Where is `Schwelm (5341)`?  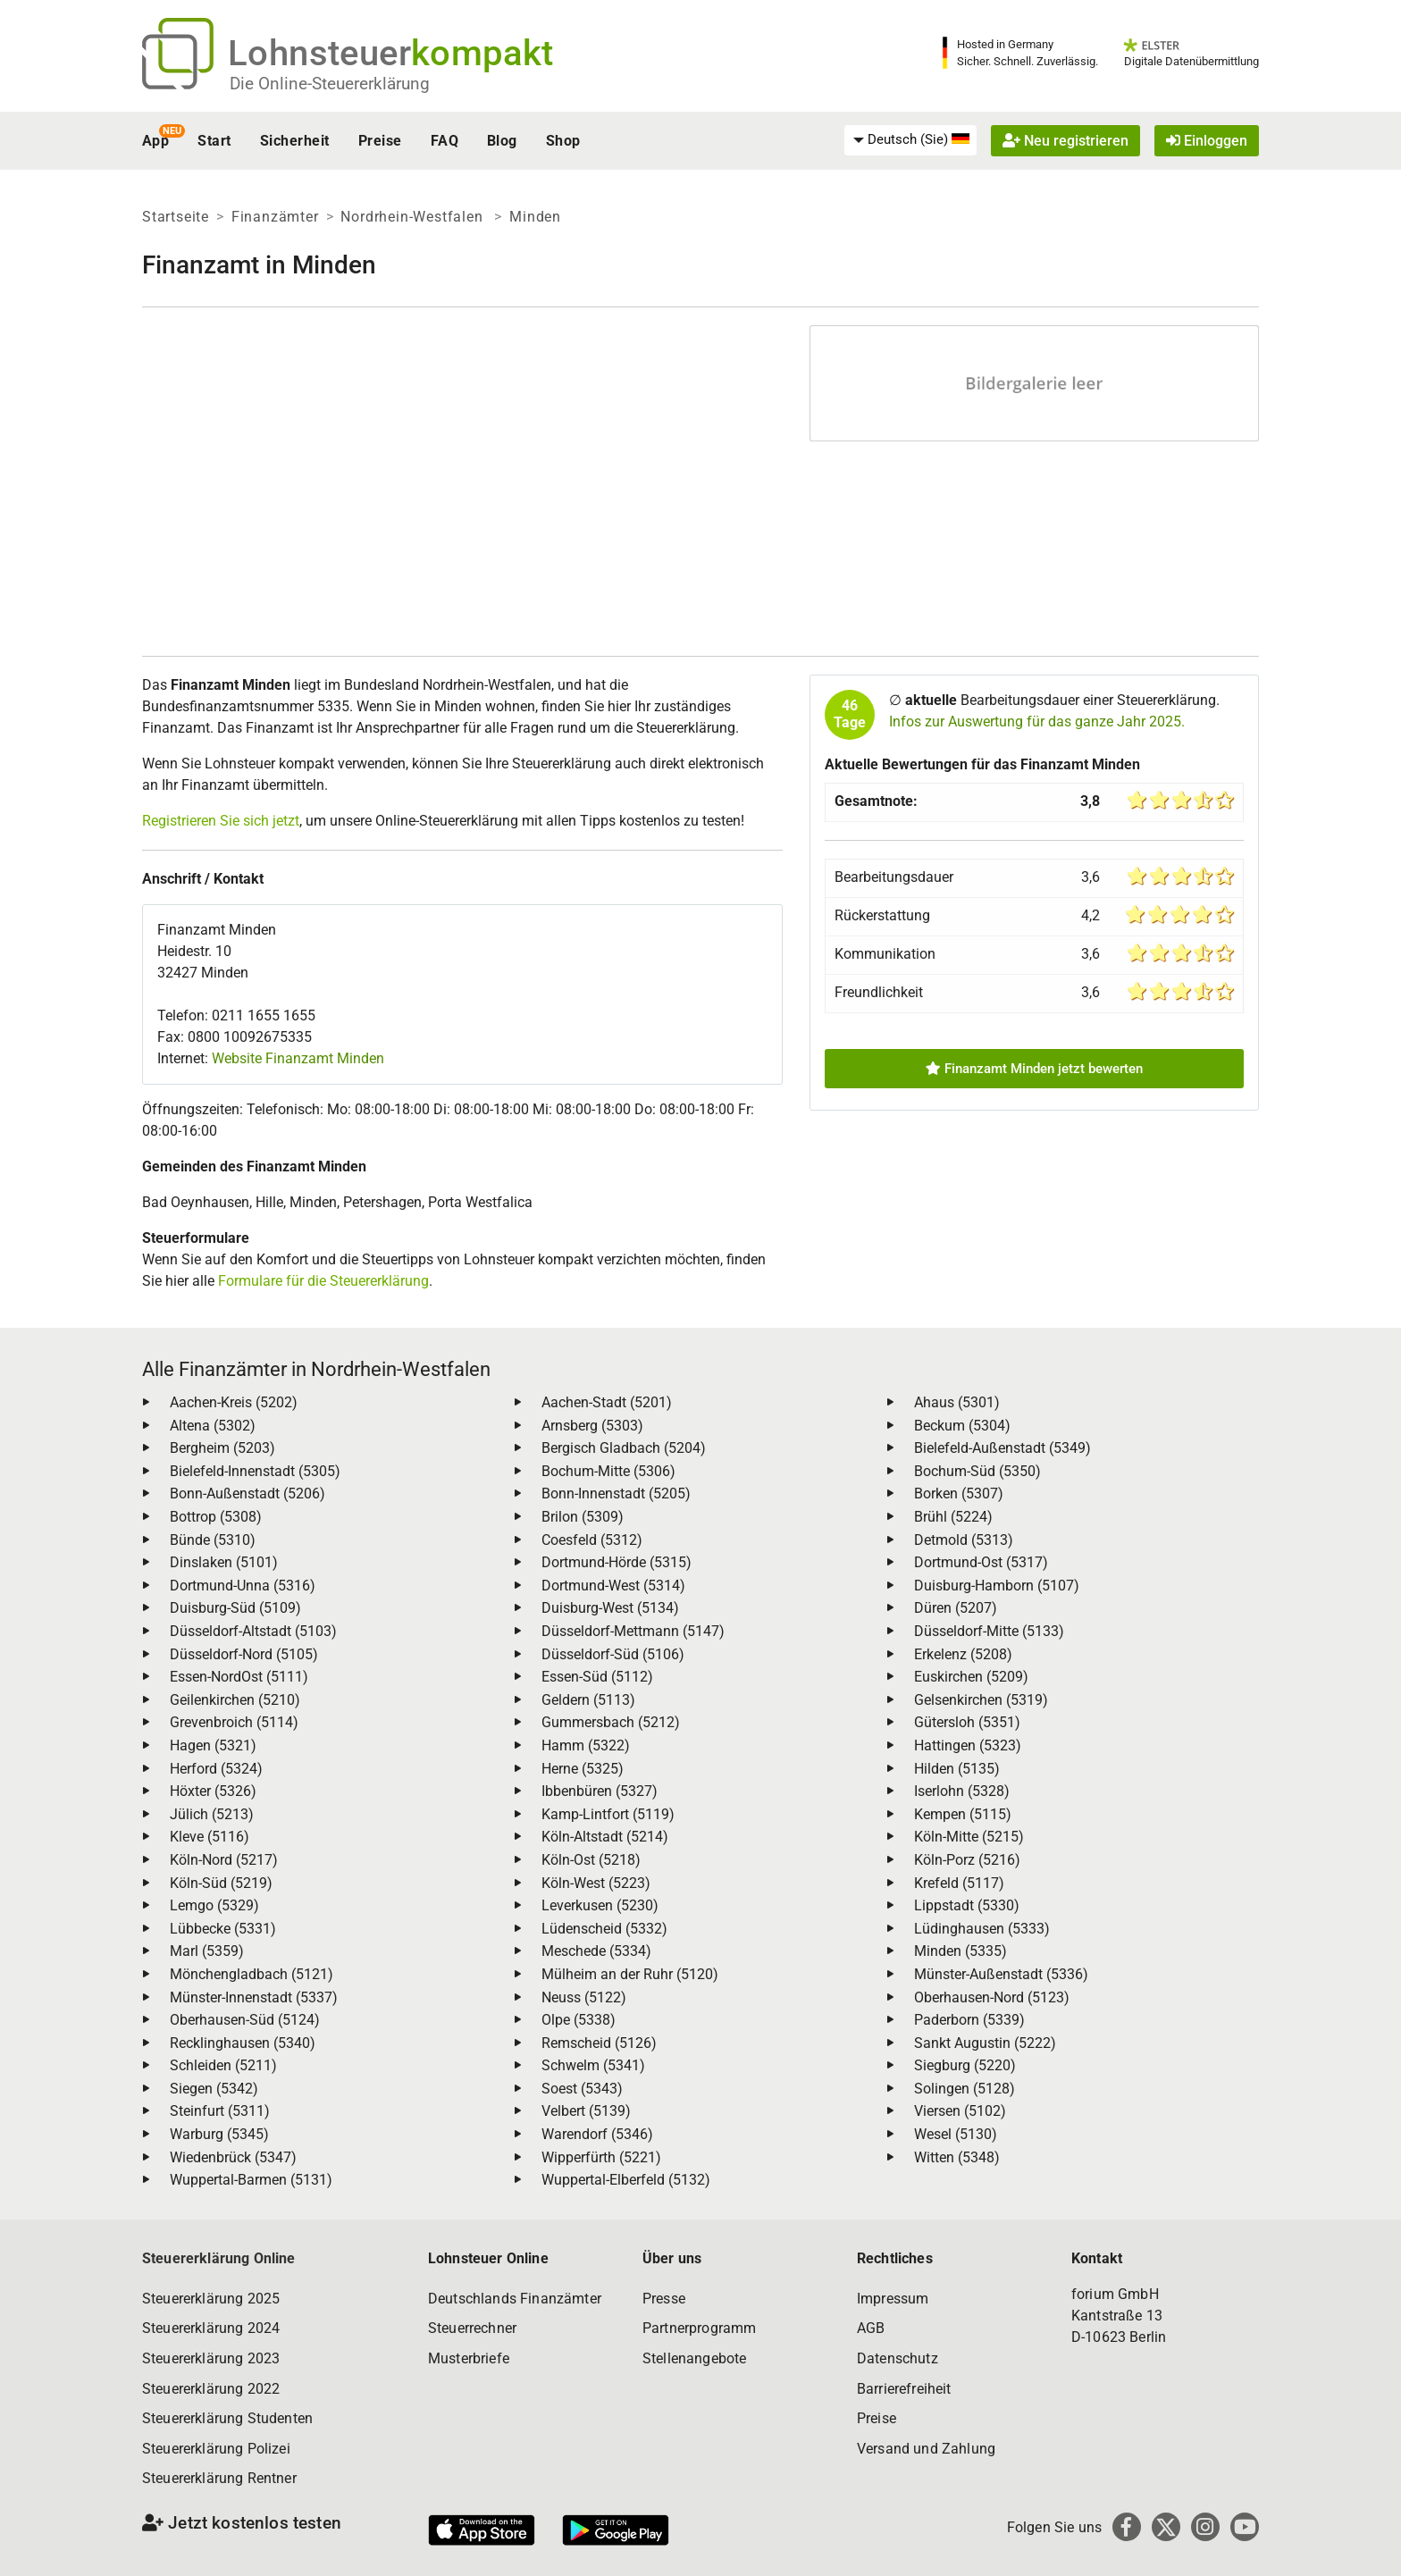 Schwelm (5341) is located at coordinates (593, 2065).